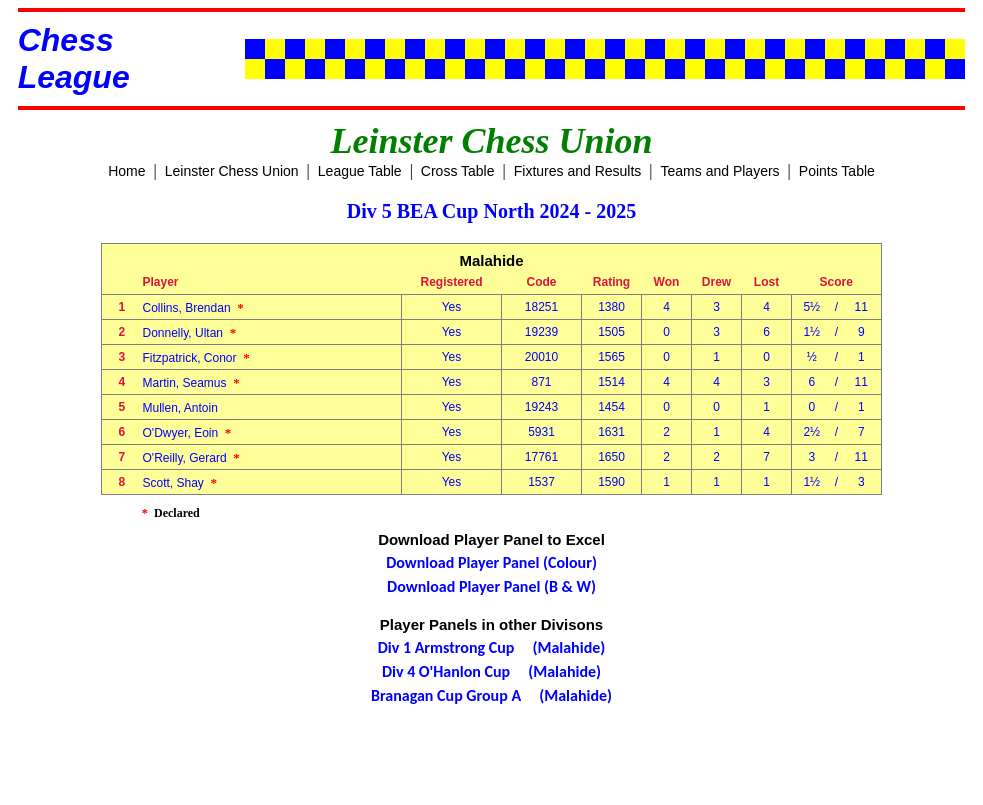 Image resolution: width=983 pixels, height=805 pixels. What do you see at coordinates (491, 260) in the screenshot?
I see `Malahide` at bounding box center [491, 260].